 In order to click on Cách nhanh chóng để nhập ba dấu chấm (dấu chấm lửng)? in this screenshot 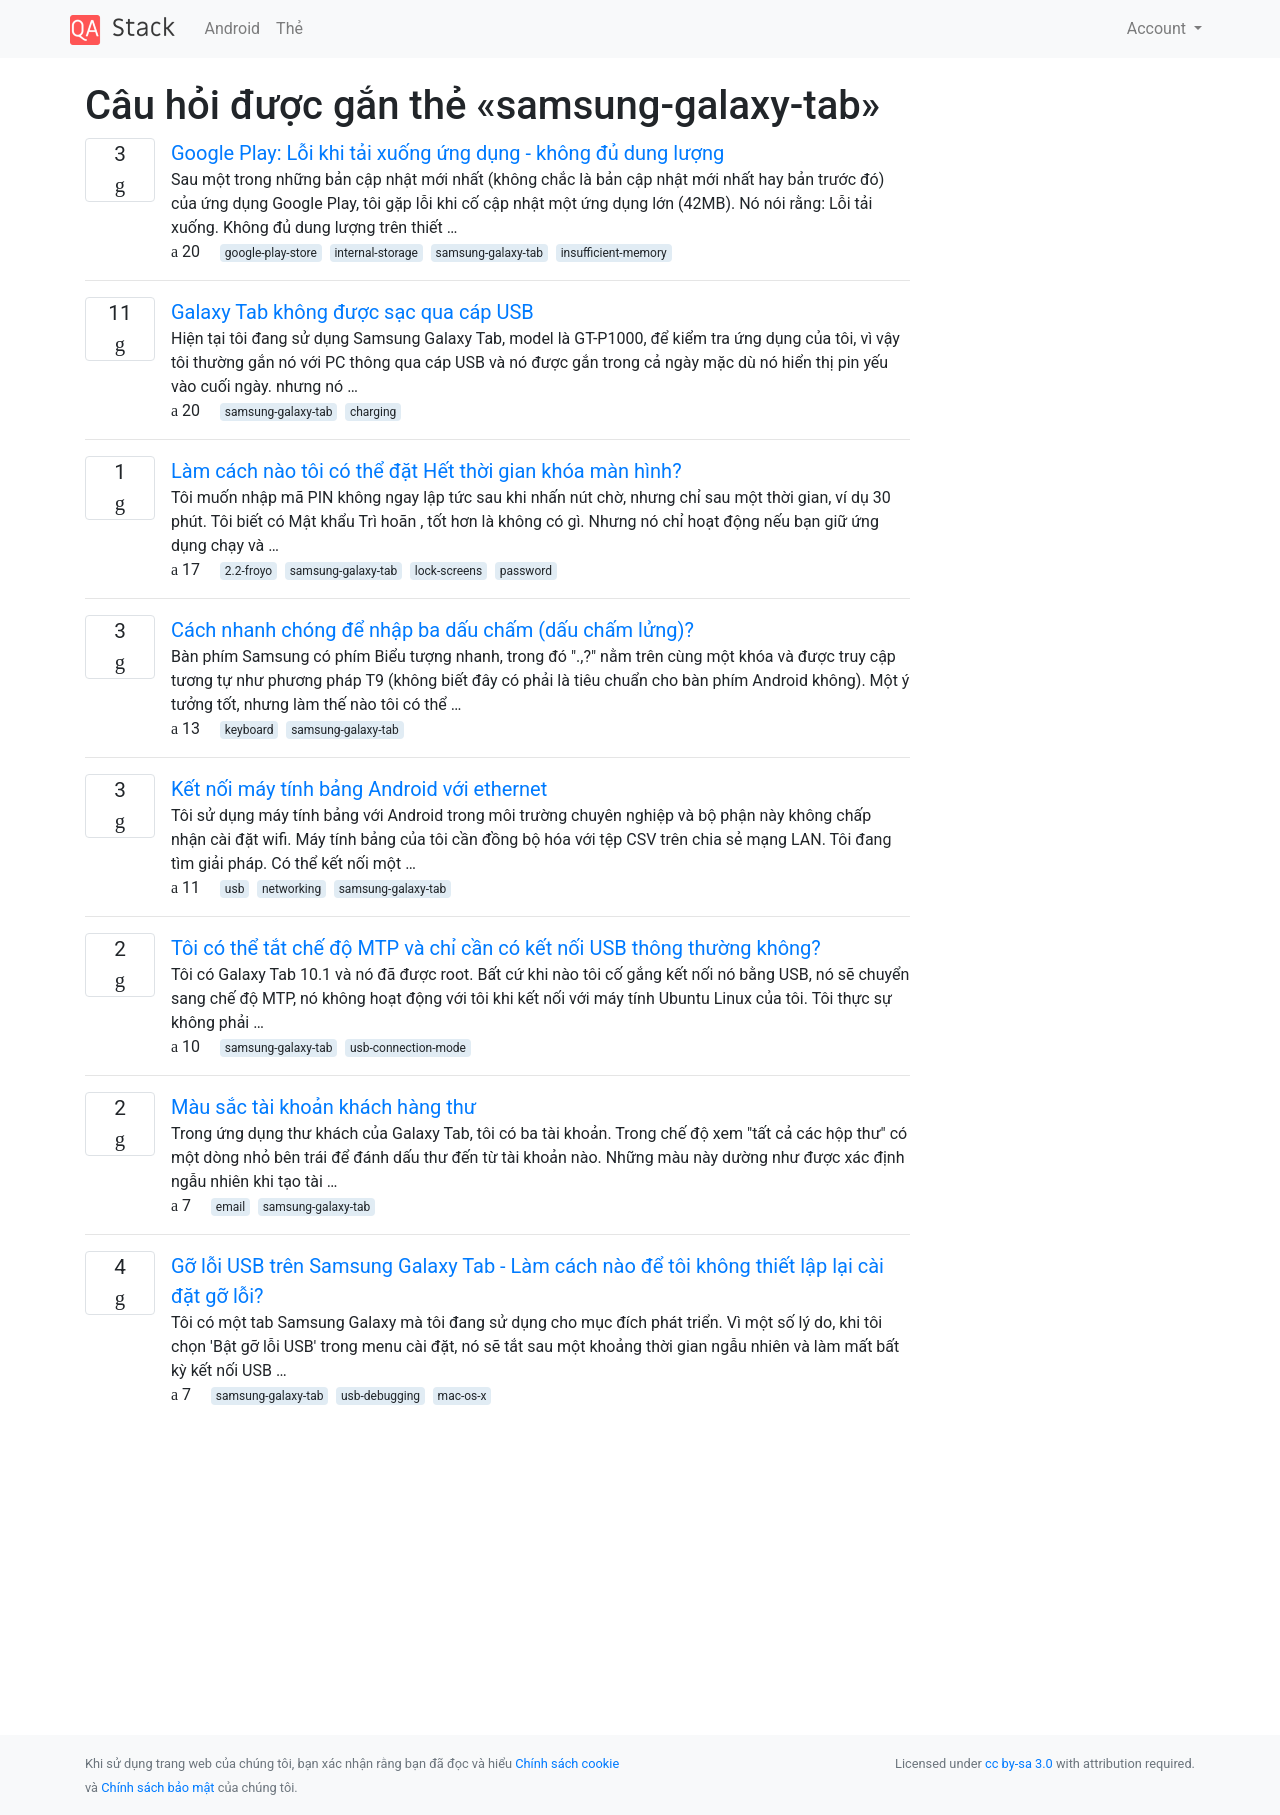, I will do `click(432, 630)`.